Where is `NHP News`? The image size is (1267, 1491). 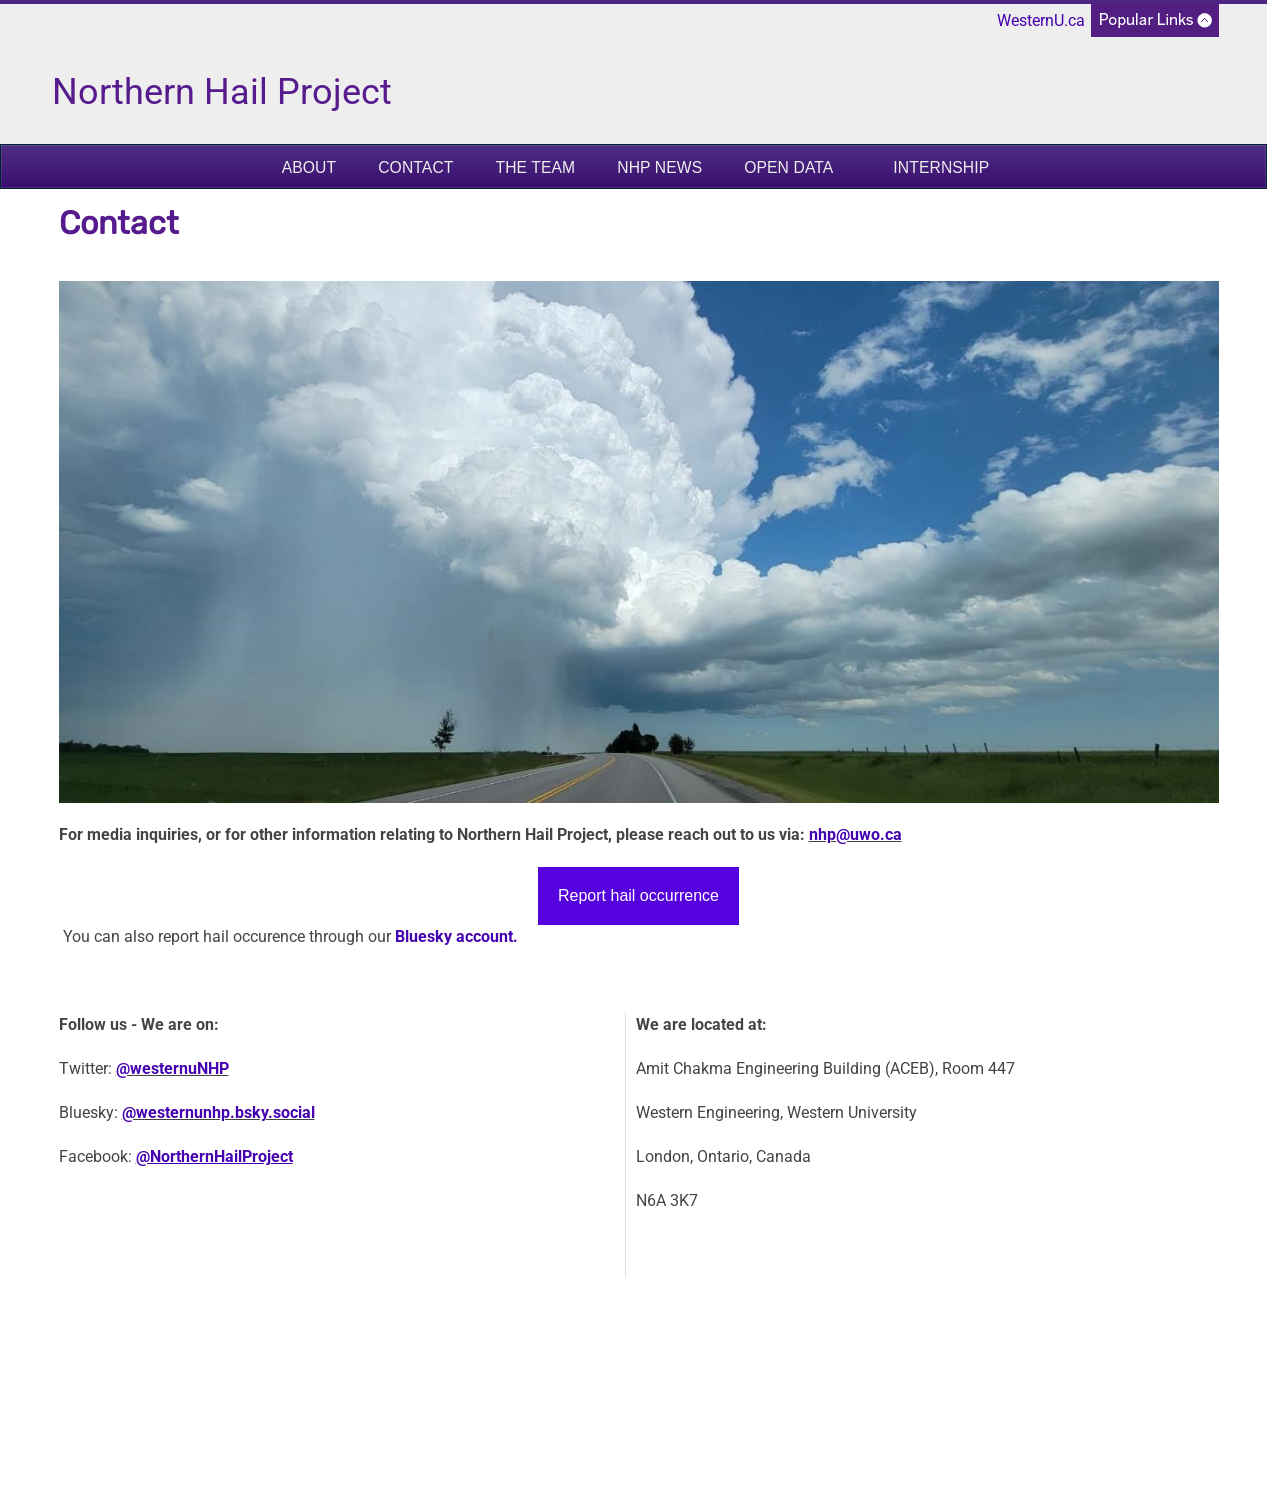
NHP News is located at coordinates (659, 167).